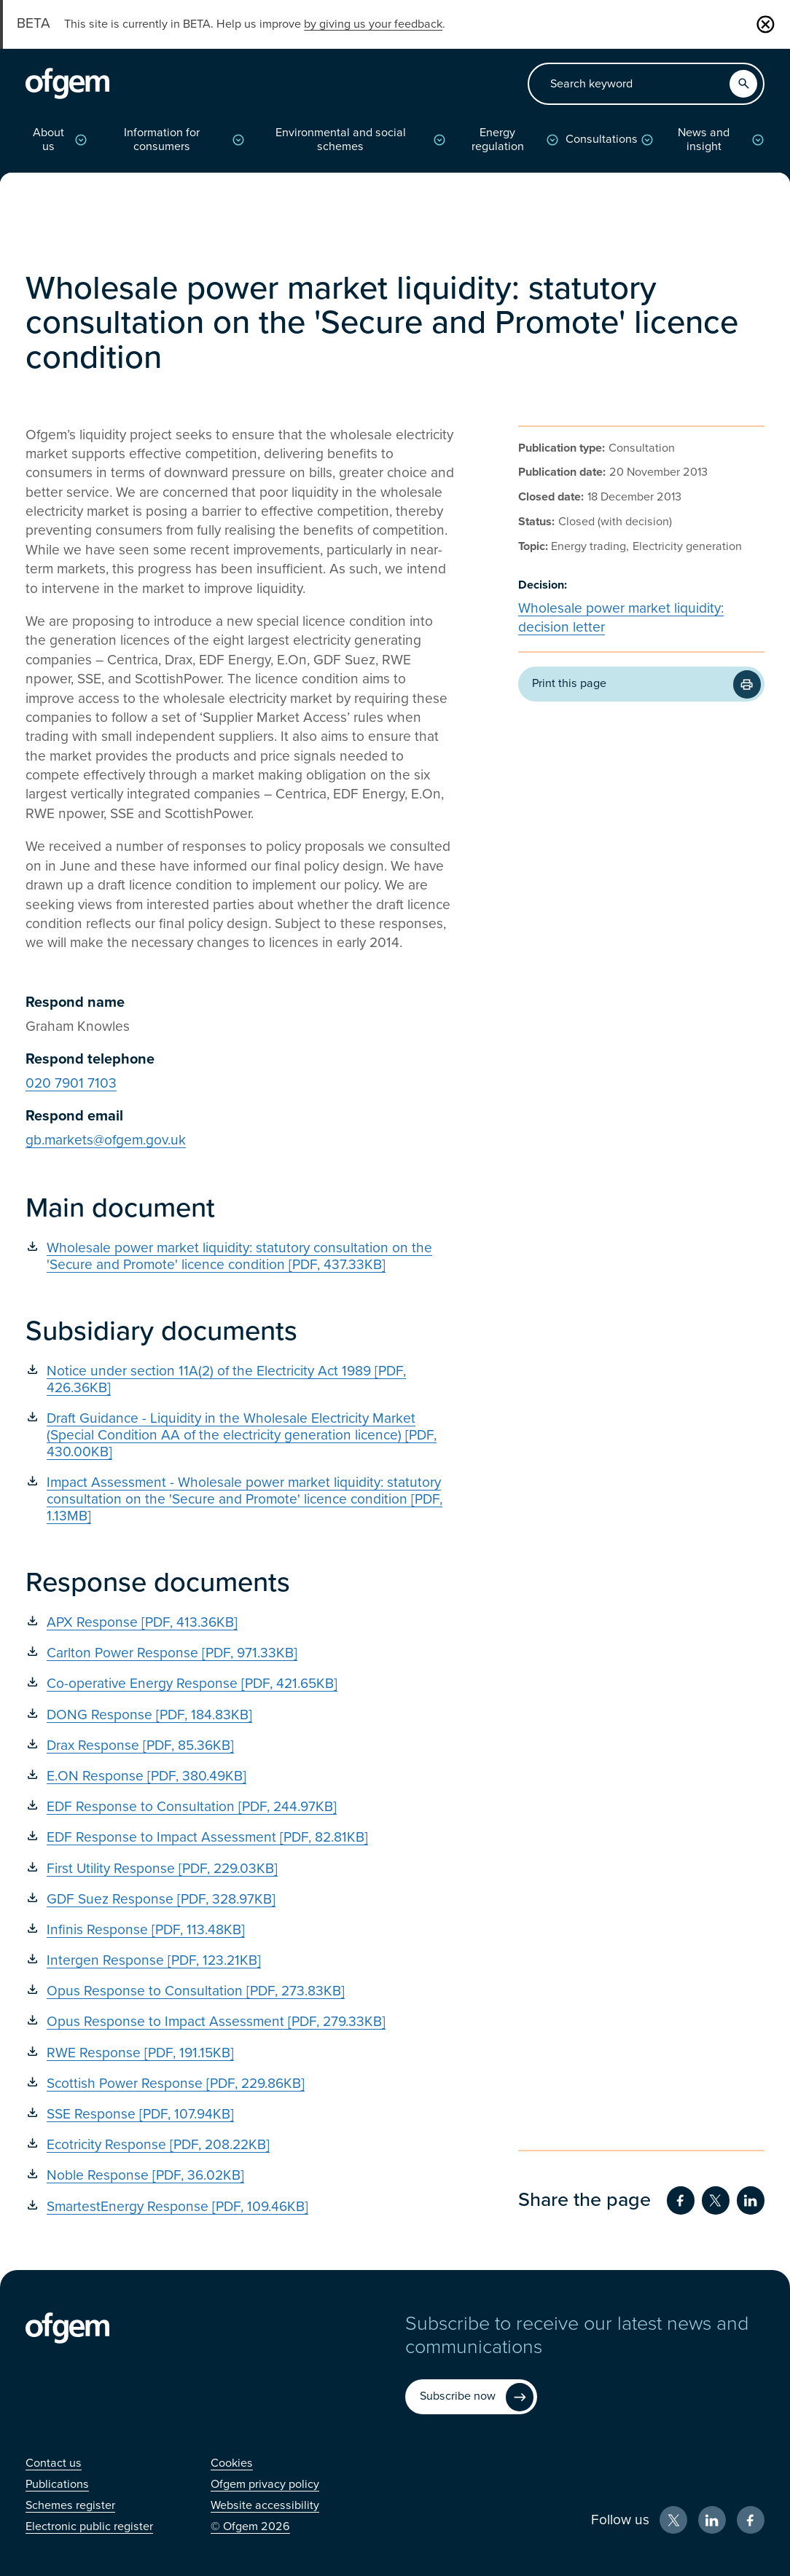 This screenshot has width=790, height=2576. Describe the element at coordinates (241, 1652) in the screenshot. I see `[Carlton Power Response [PDF, 971.33KB] (Opens in new window)]` at that location.